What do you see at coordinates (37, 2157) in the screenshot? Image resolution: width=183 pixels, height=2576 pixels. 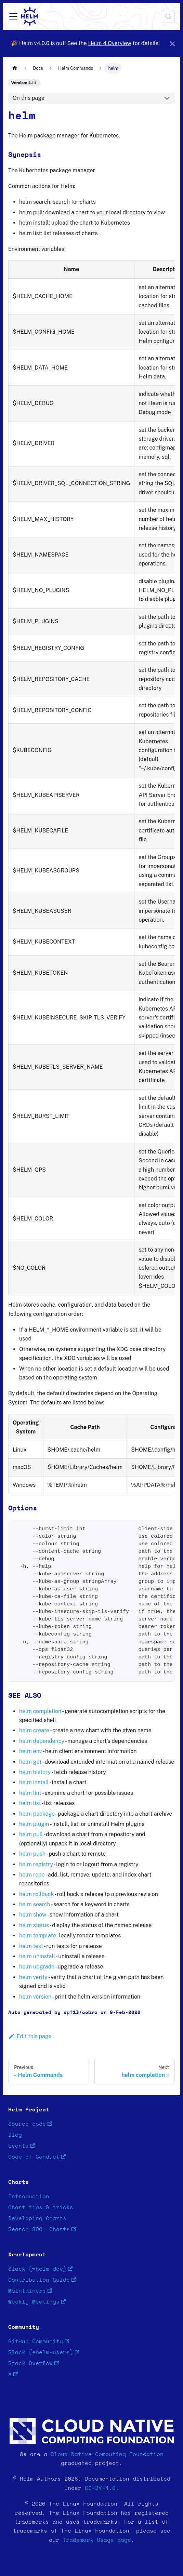 I see `Code of Conduct` at bounding box center [37, 2157].